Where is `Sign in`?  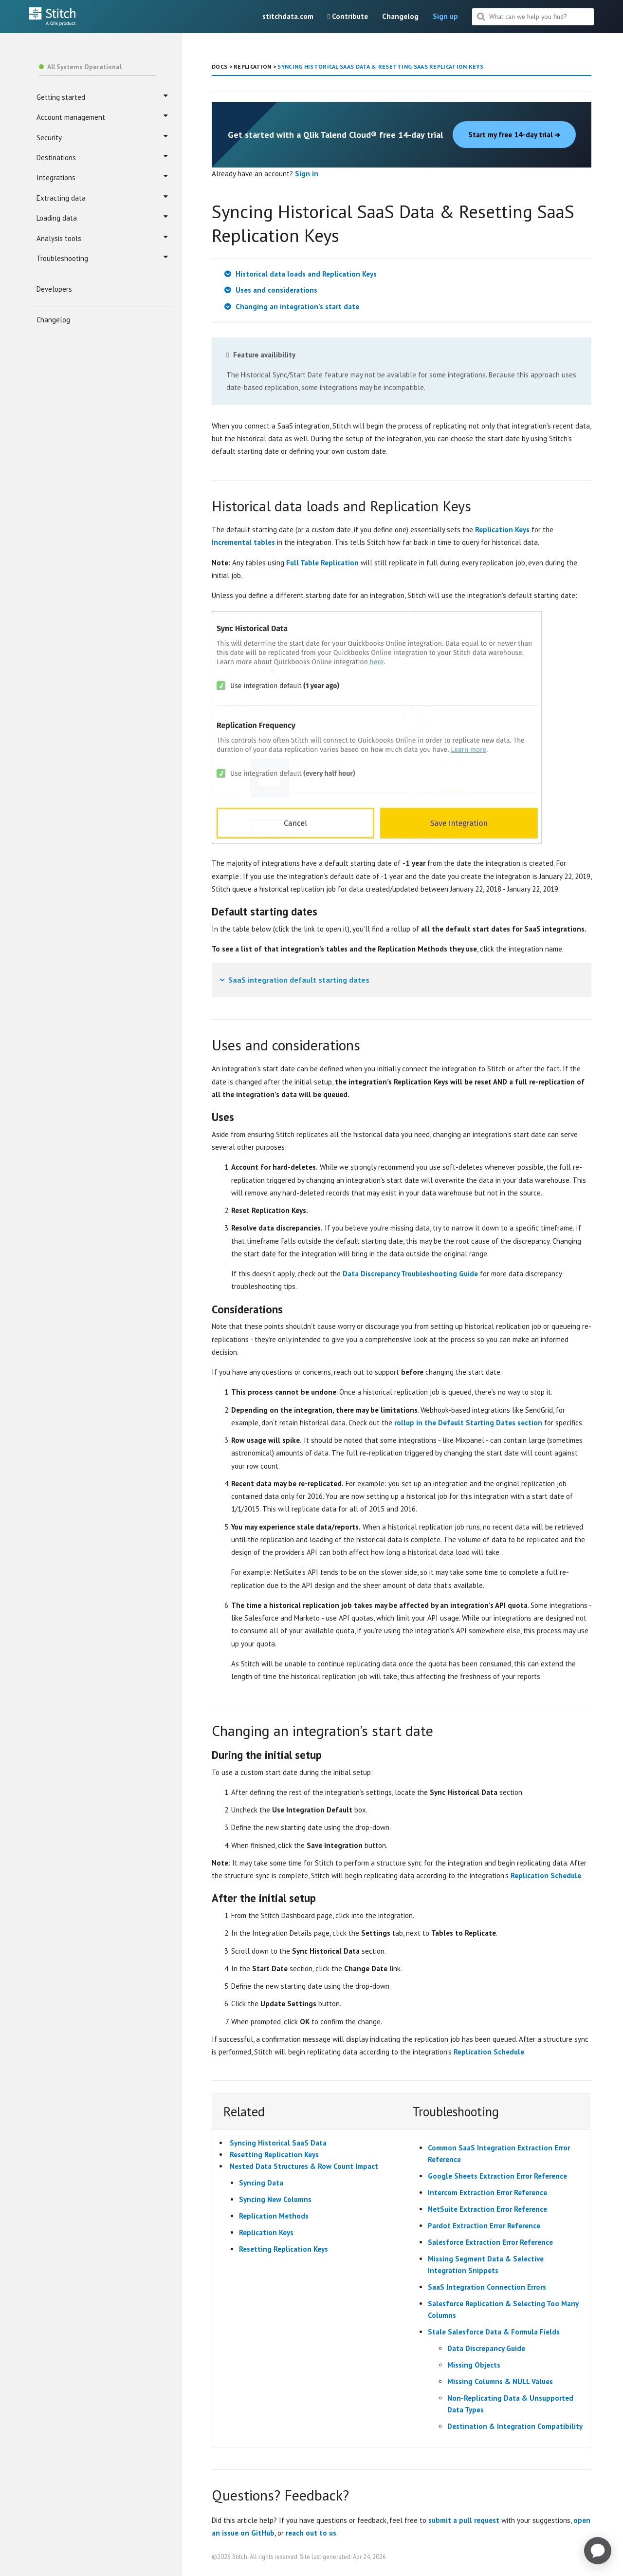
Sign in is located at coordinates (306, 173).